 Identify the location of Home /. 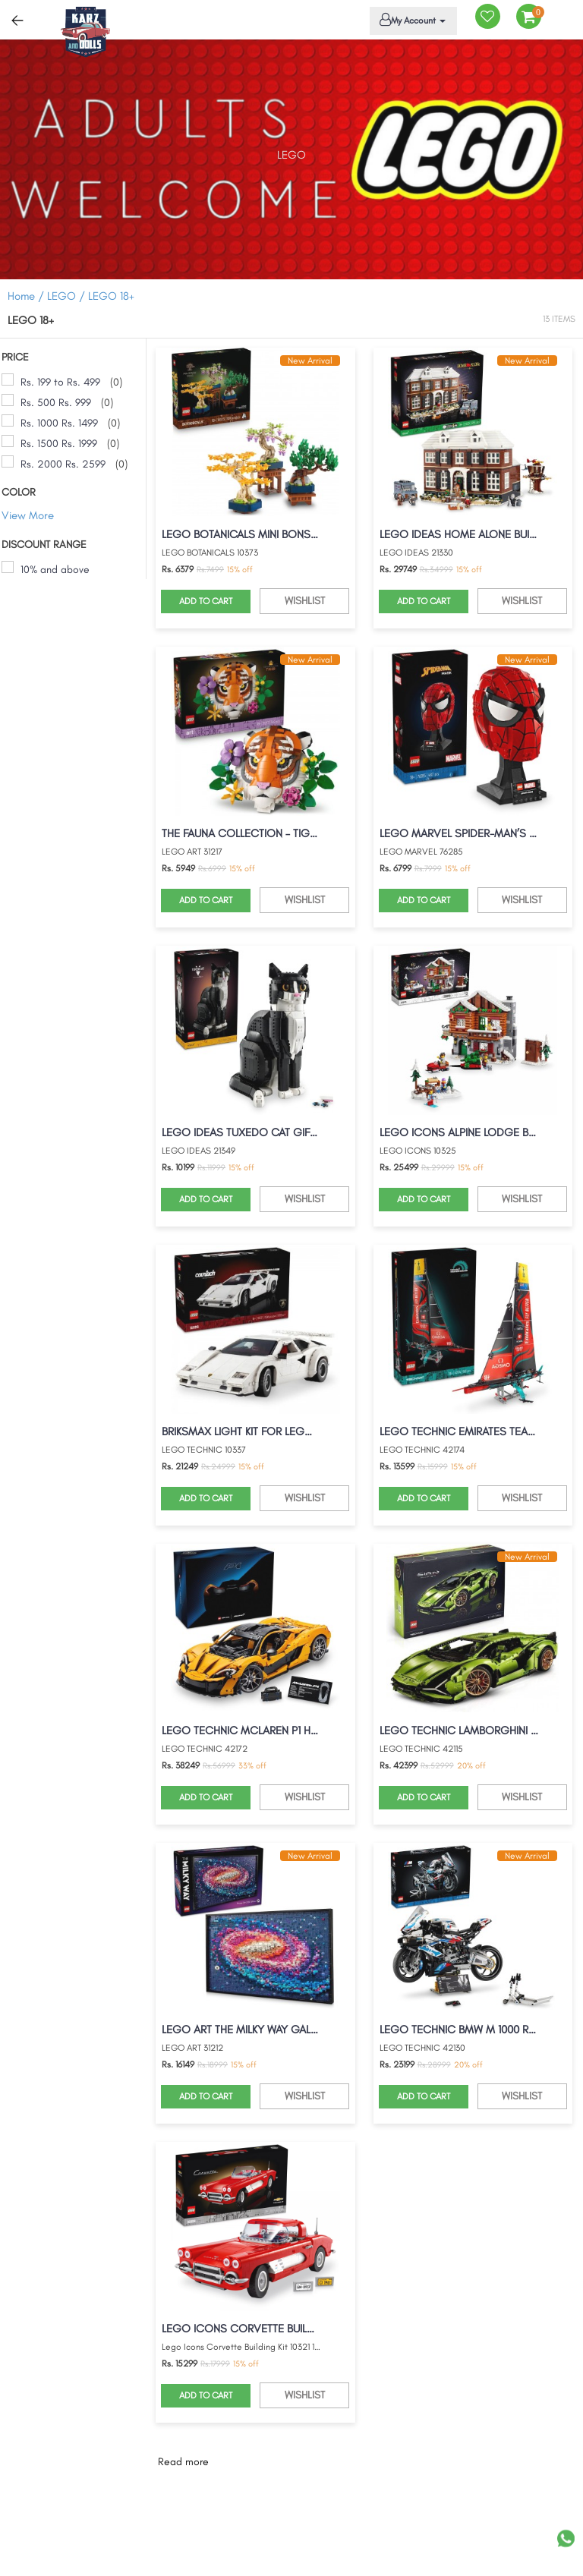
(26, 296).